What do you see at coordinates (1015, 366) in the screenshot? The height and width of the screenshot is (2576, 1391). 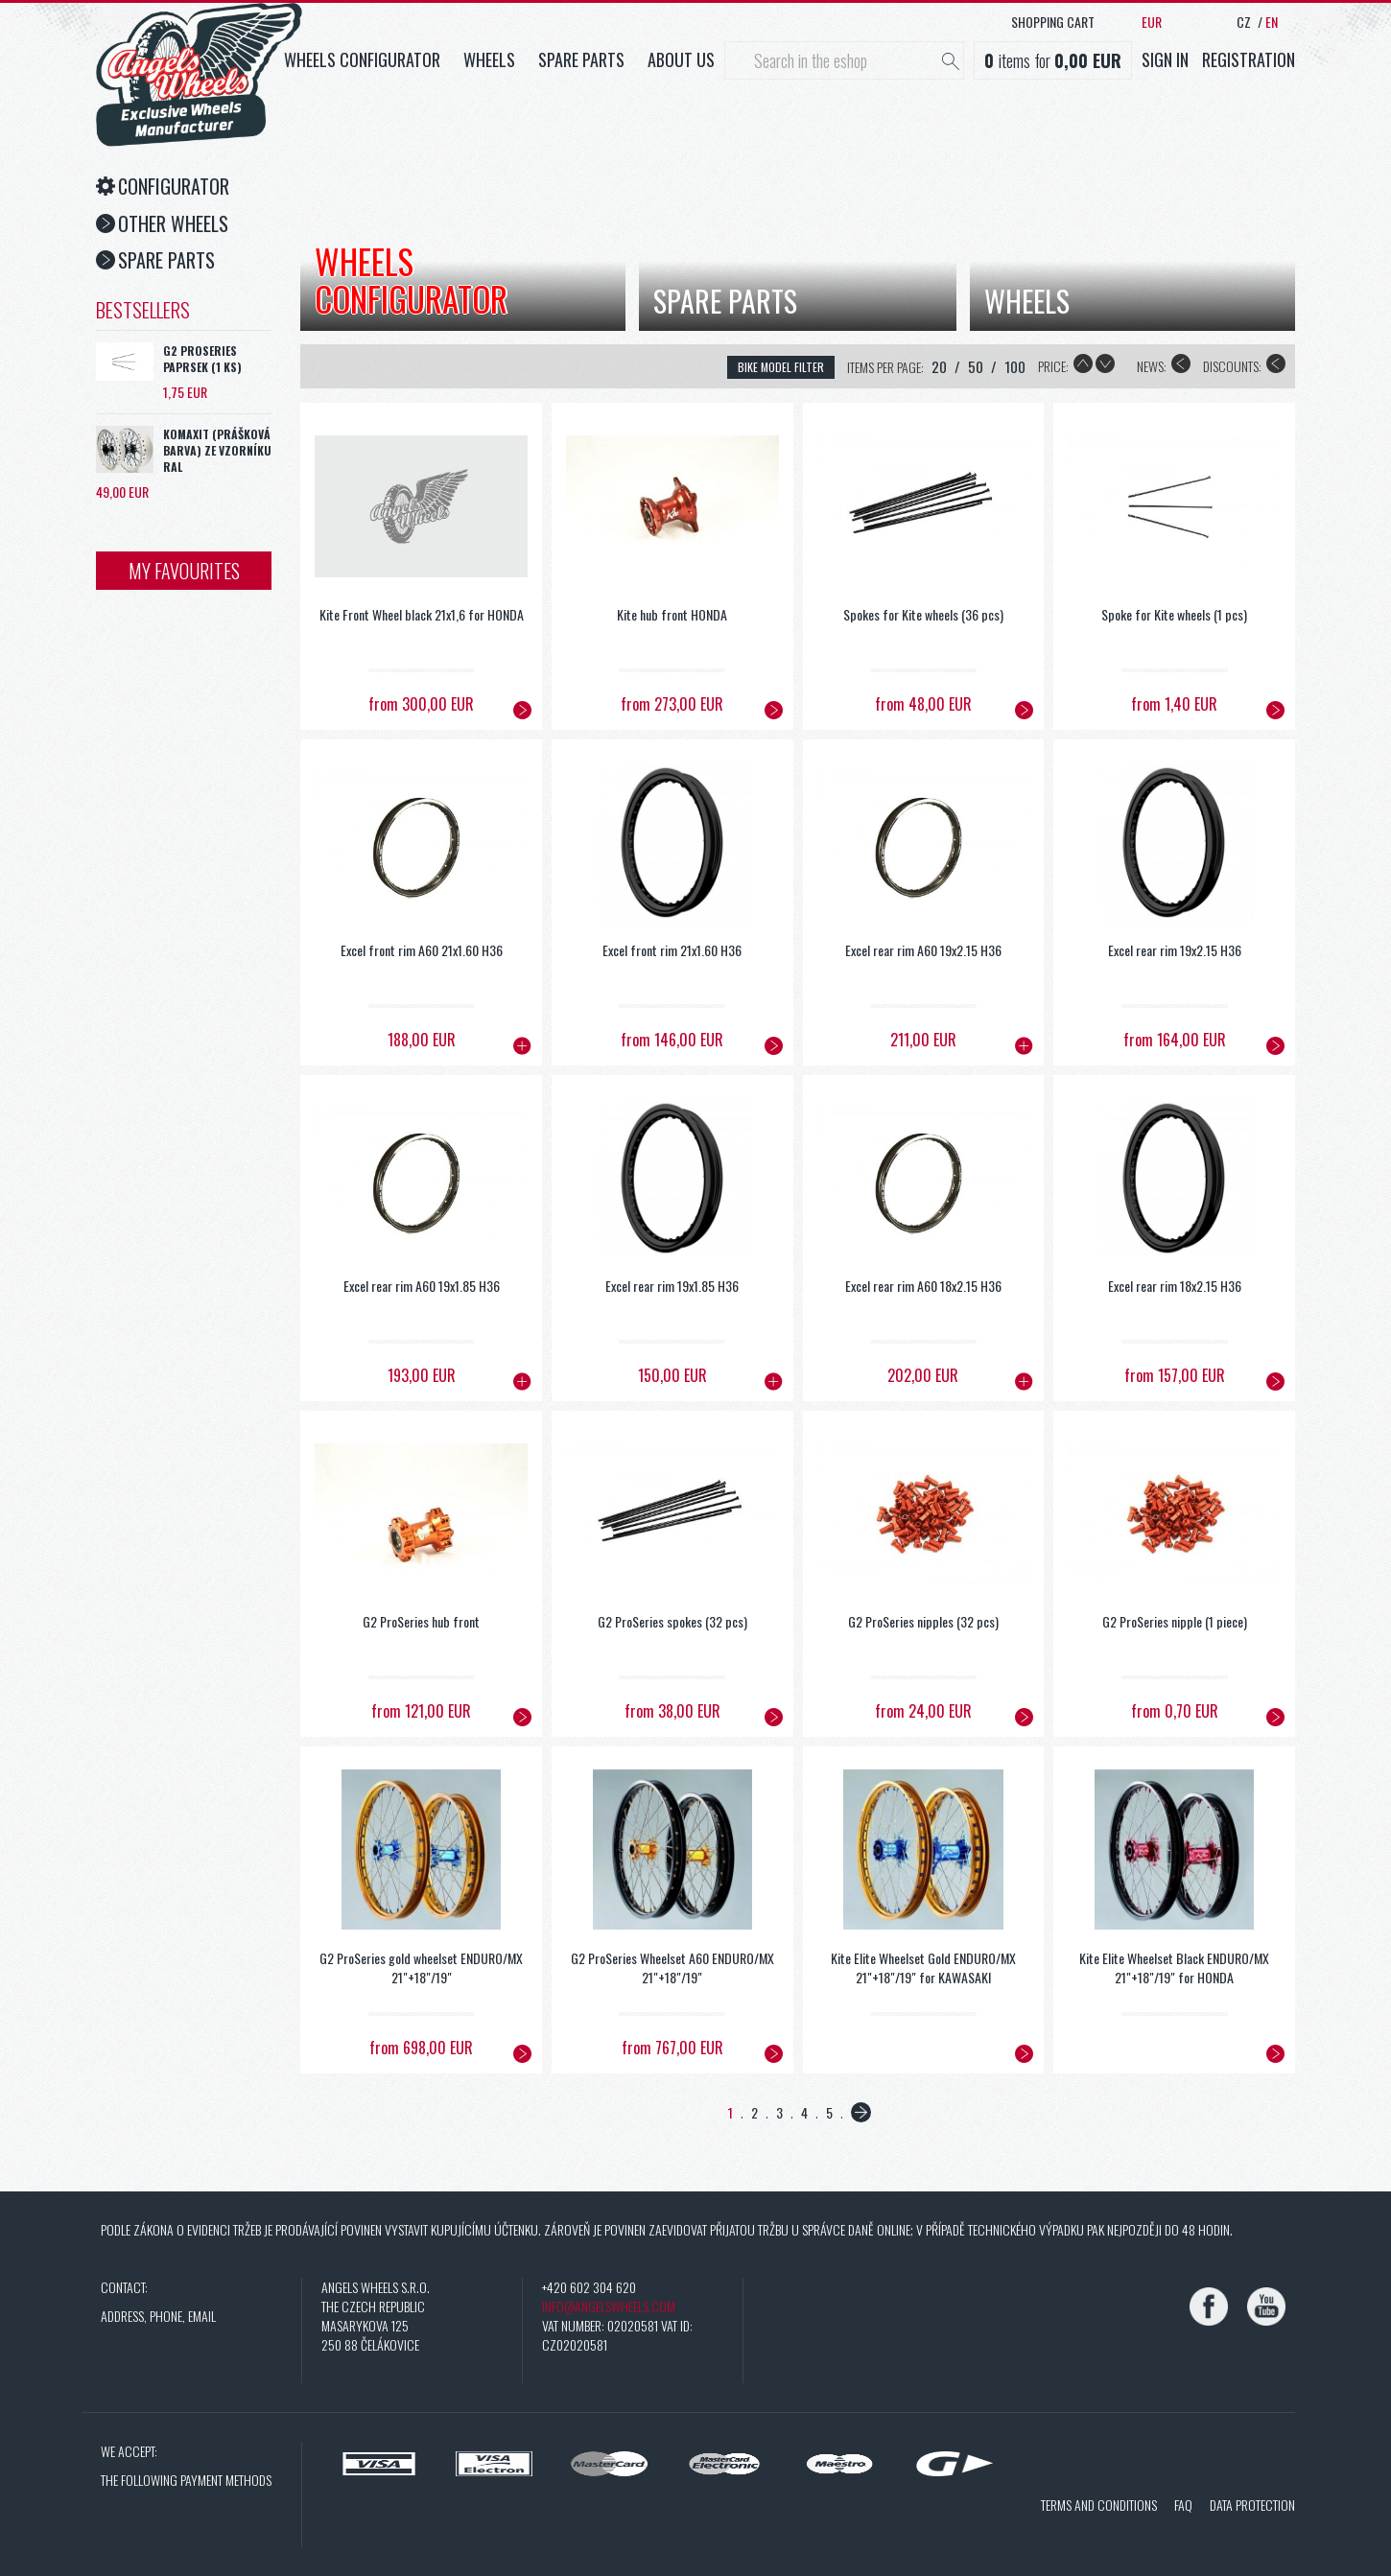 I see `100` at bounding box center [1015, 366].